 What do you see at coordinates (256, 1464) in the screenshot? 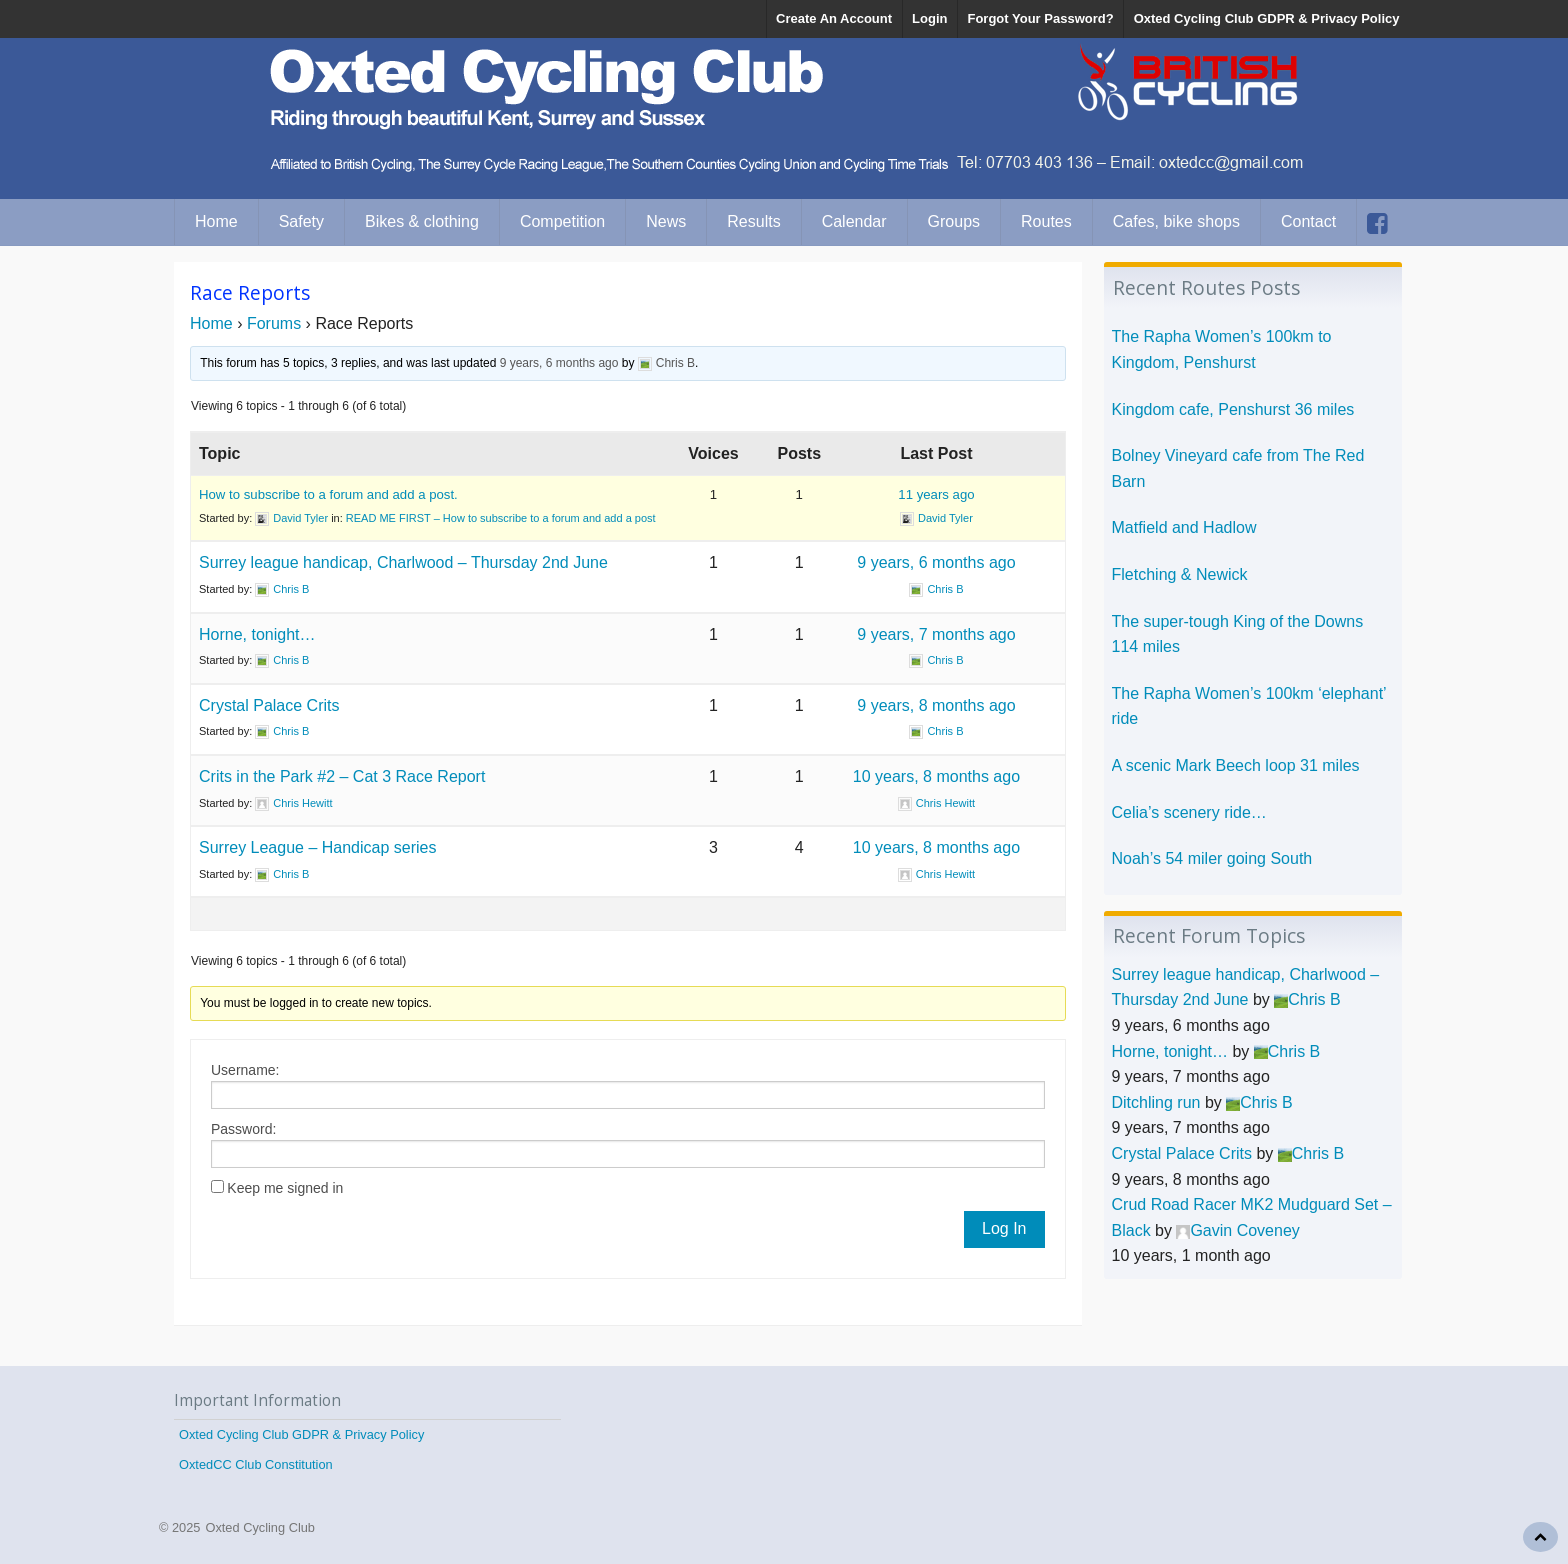
I see `OxtedCC Club Constitution` at bounding box center [256, 1464].